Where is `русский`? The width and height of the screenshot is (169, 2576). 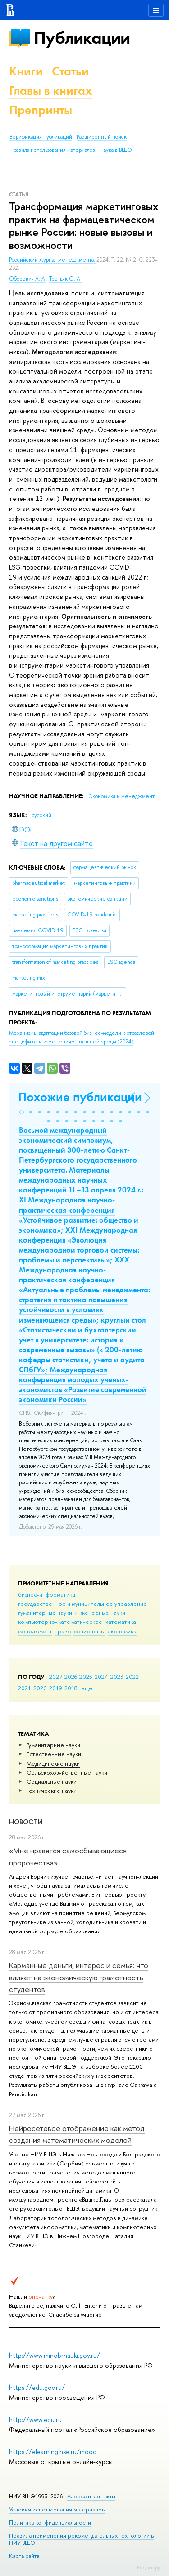
русский is located at coordinates (41, 815).